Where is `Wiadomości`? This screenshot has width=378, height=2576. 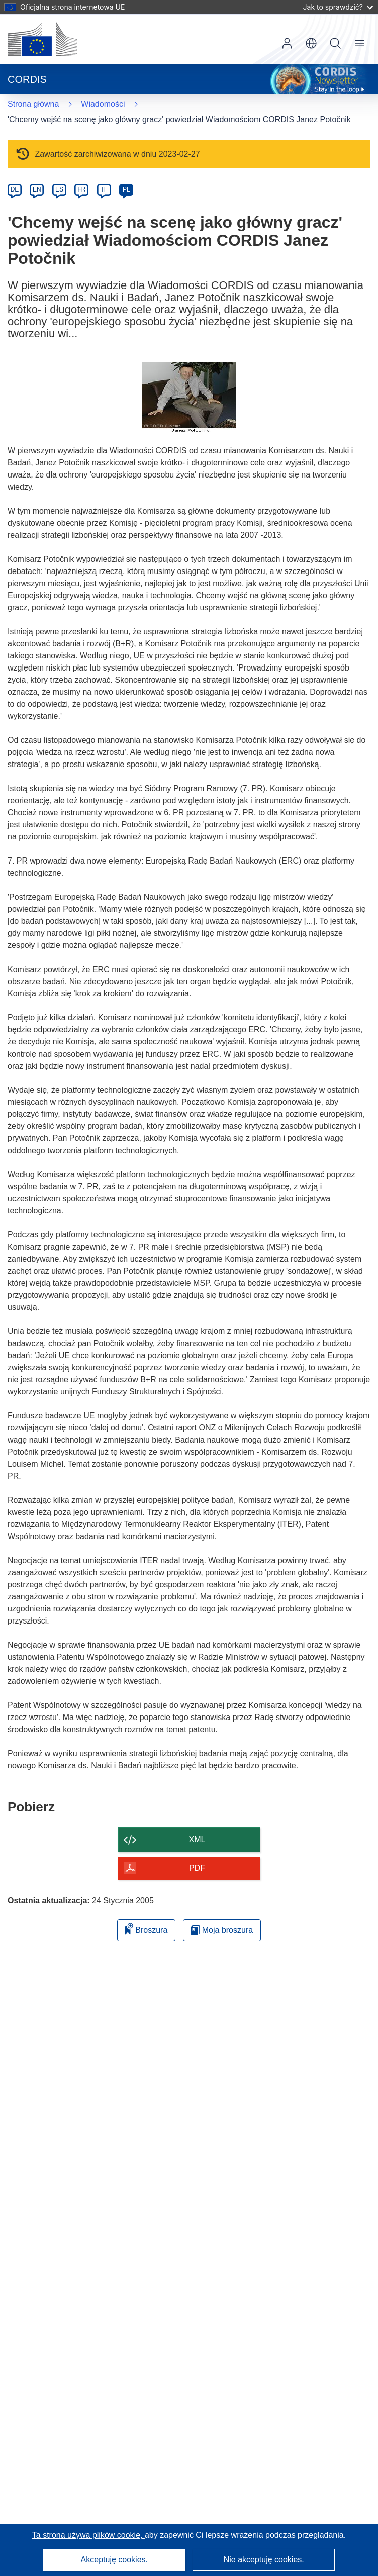 Wiadomości is located at coordinates (103, 104).